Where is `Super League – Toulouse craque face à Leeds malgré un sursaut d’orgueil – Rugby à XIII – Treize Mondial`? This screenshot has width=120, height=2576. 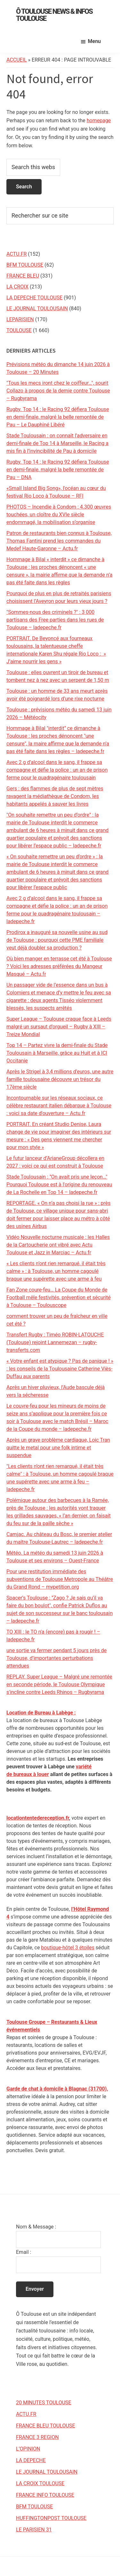
Super League – Toulouse craque face à Leeds malgré un sursaut d’orgueil – Rugby à XIII – Treize Mondial is located at coordinates (58, 1026).